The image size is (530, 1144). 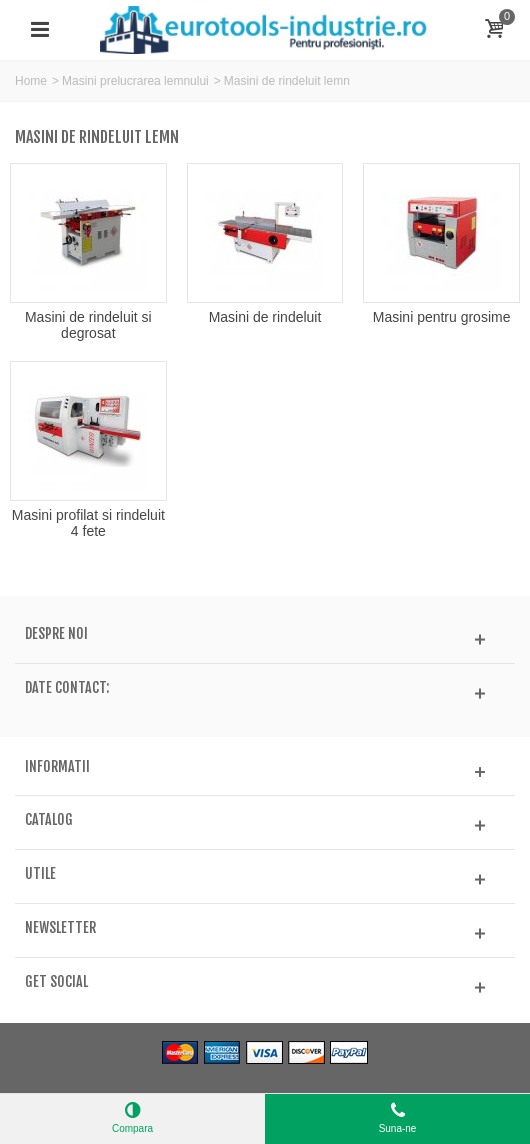 I want to click on Home, so click(x=31, y=81).